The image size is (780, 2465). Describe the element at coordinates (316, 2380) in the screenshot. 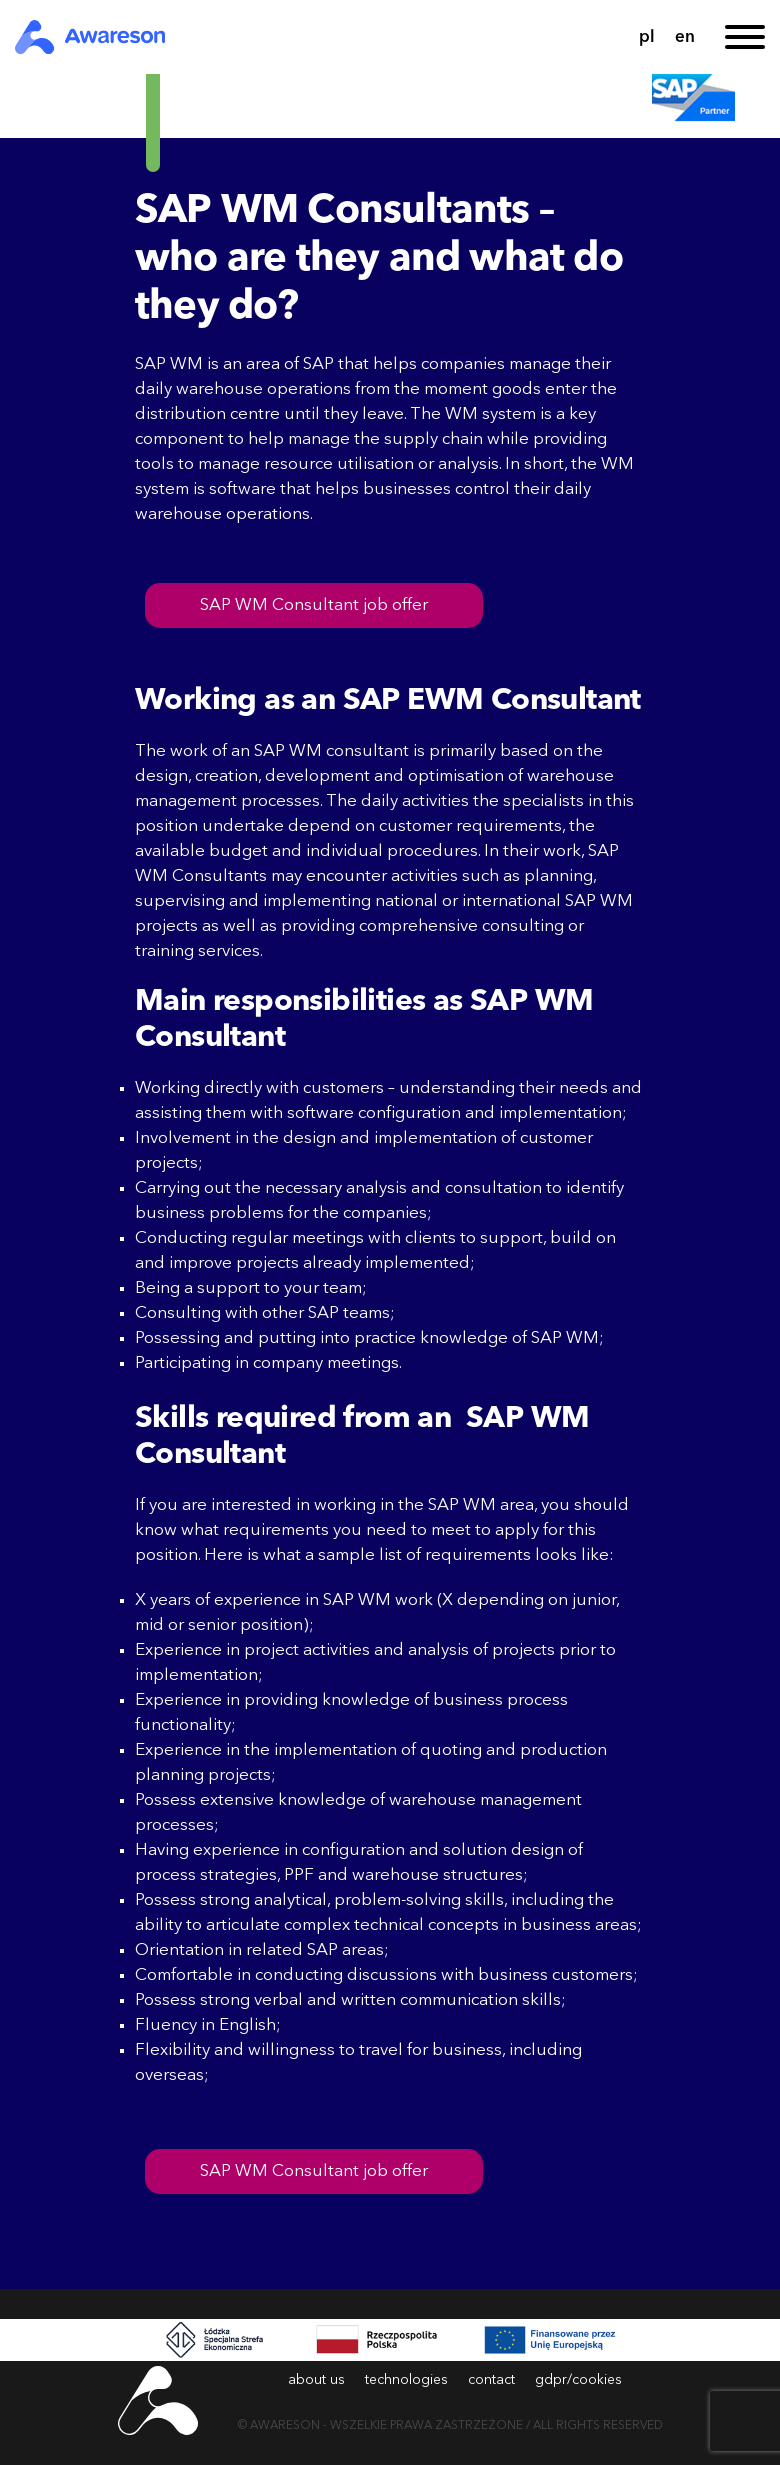

I see `about us` at that location.